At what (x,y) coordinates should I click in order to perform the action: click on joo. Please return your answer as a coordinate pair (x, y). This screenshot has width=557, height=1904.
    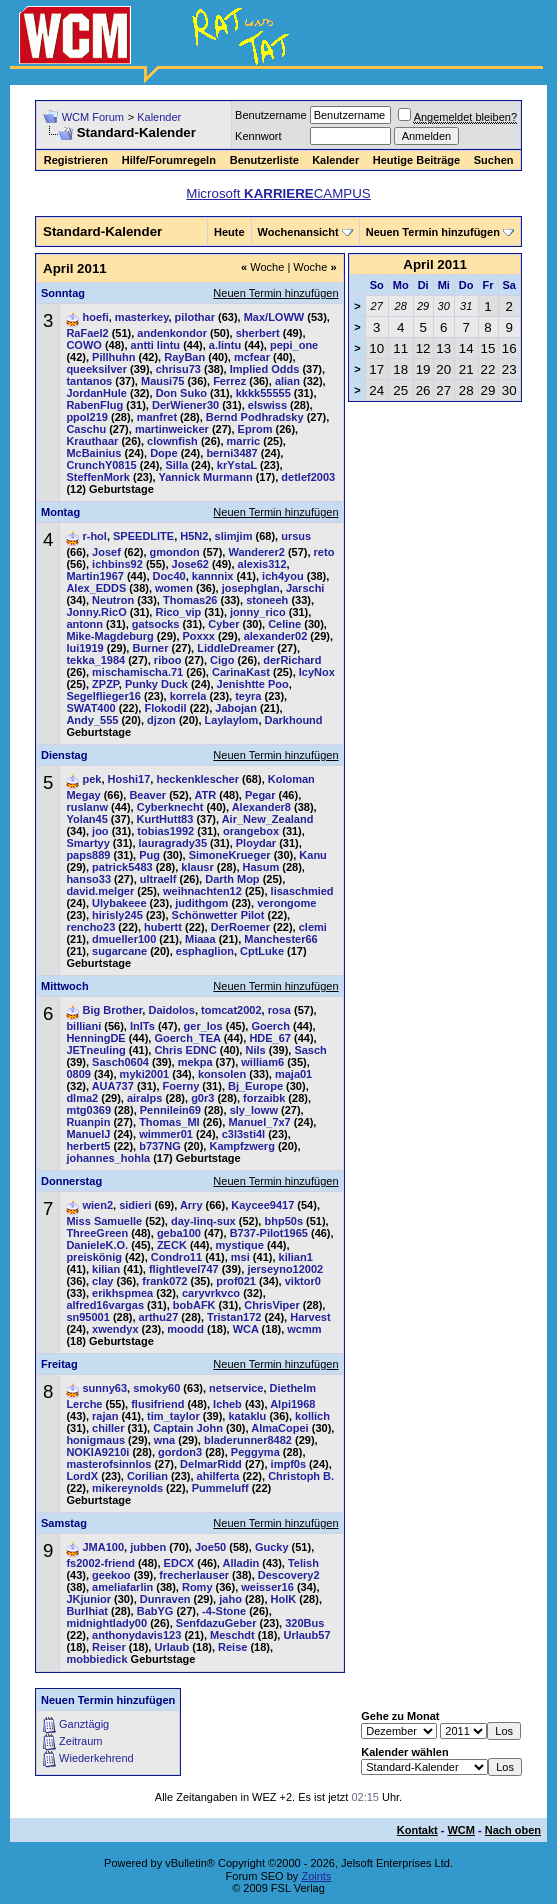
    Looking at the image, I should click on (100, 831).